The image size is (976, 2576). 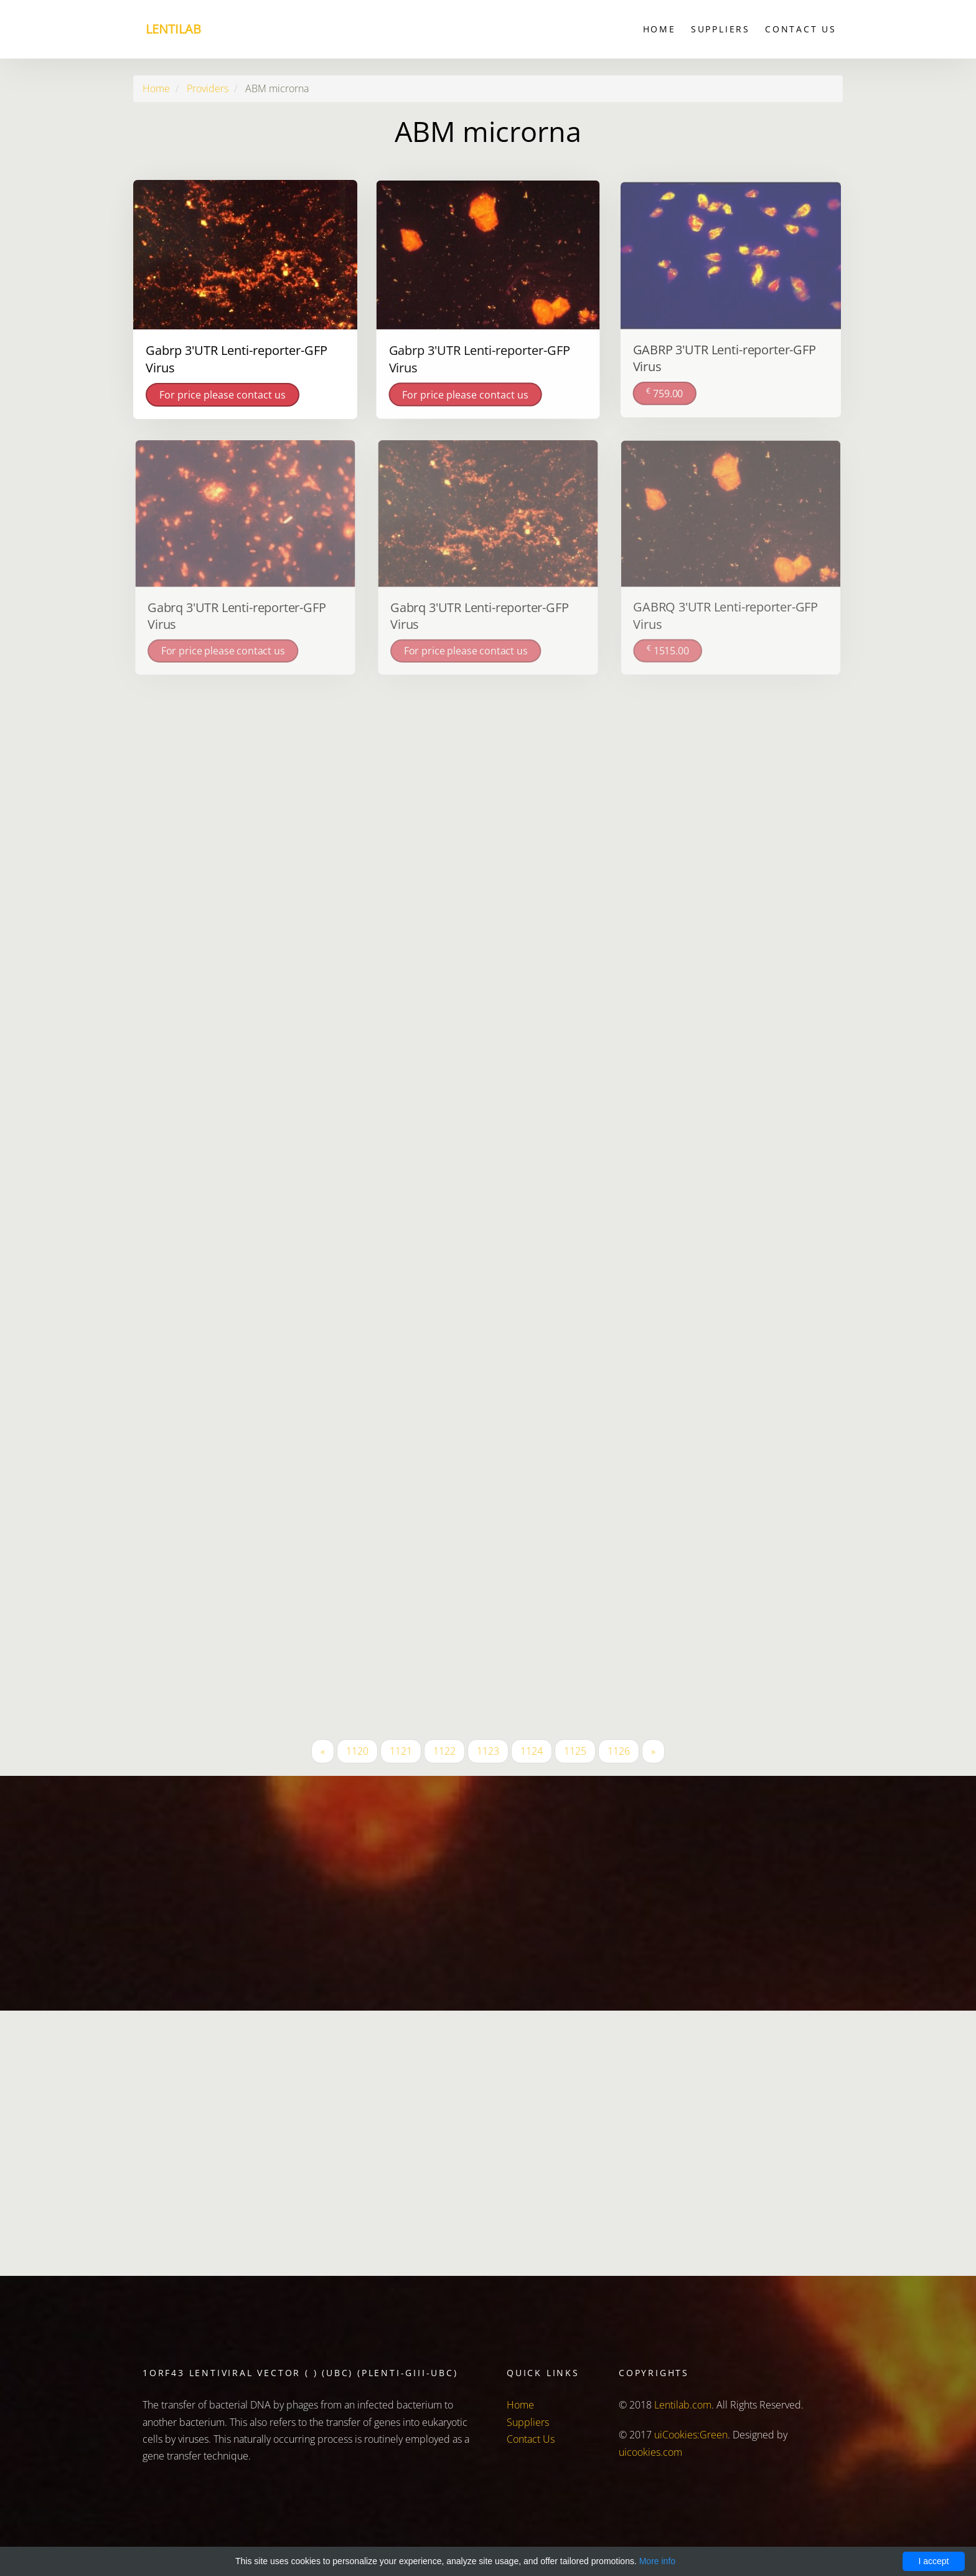 I want to click on 1122, so click(x=444, y=1751).